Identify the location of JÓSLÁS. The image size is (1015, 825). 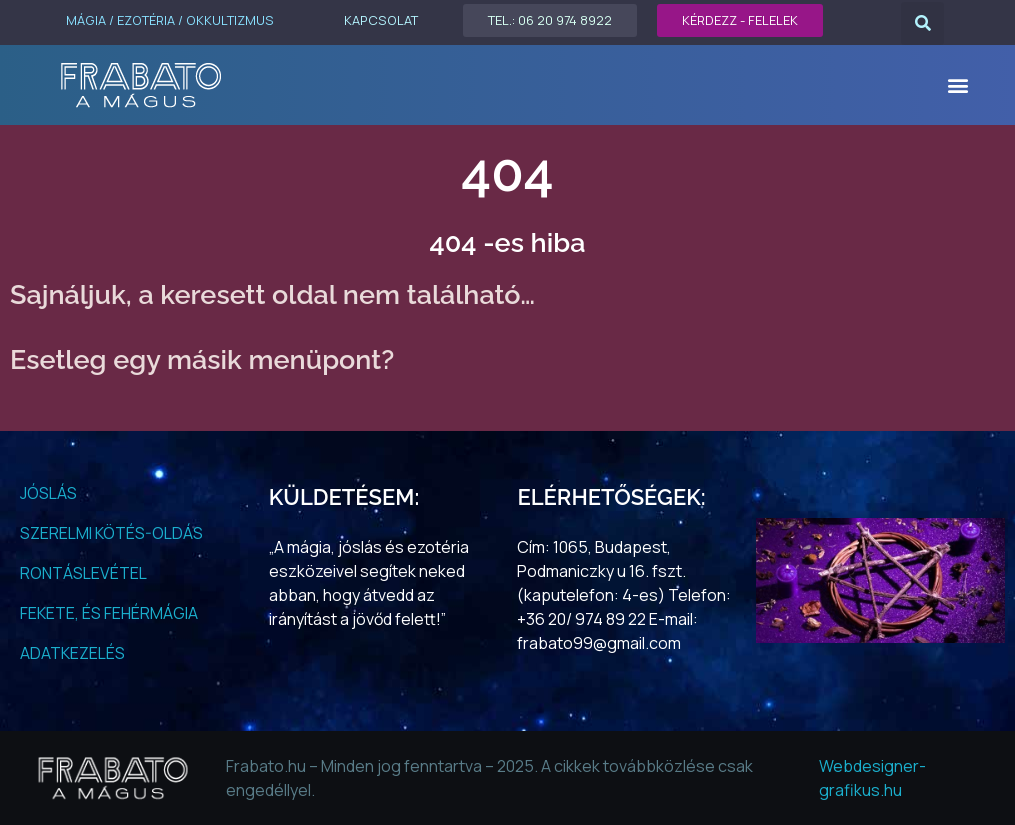
(48, 493).